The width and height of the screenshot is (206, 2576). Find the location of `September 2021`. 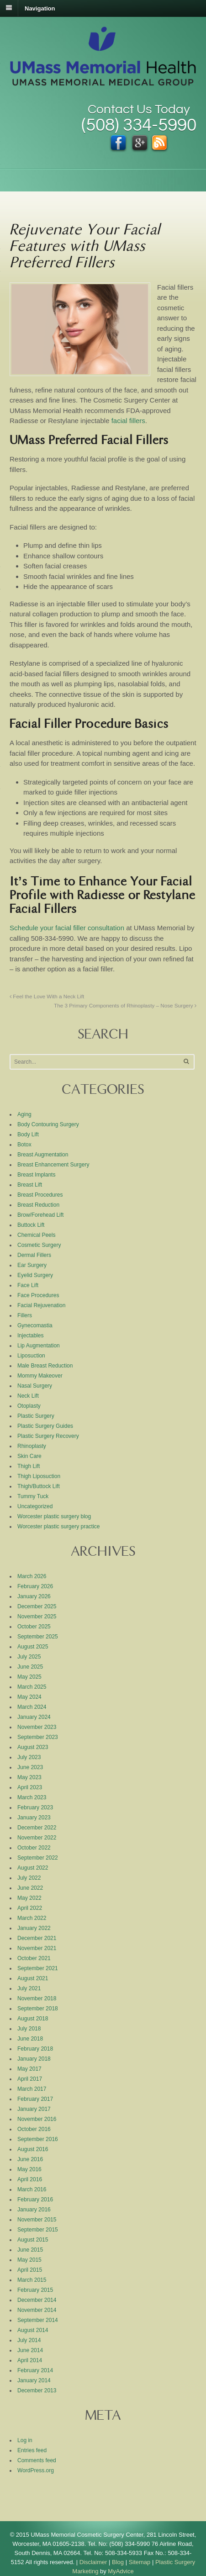

September 2021 is located at coordinates (37, 1968).